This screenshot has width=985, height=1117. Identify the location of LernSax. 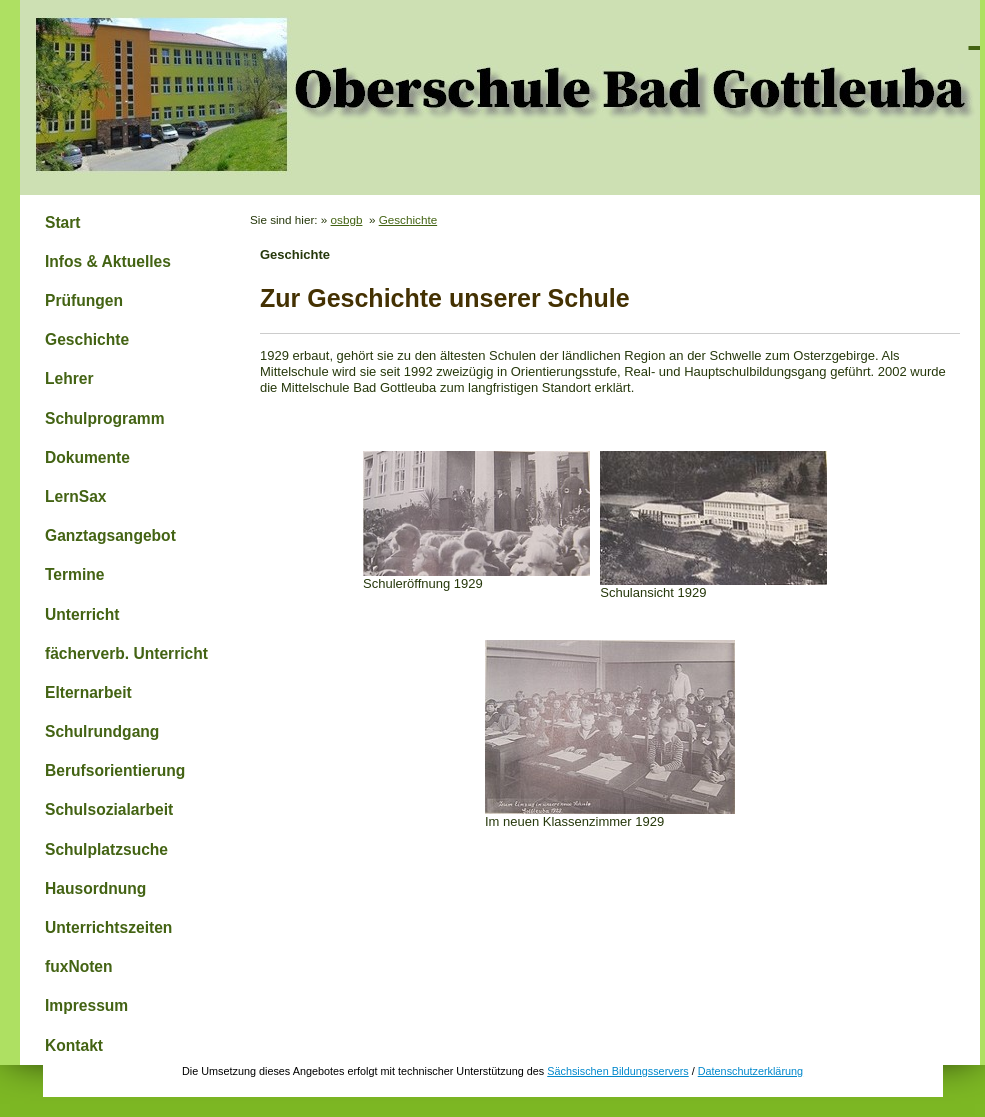
(76, 496).